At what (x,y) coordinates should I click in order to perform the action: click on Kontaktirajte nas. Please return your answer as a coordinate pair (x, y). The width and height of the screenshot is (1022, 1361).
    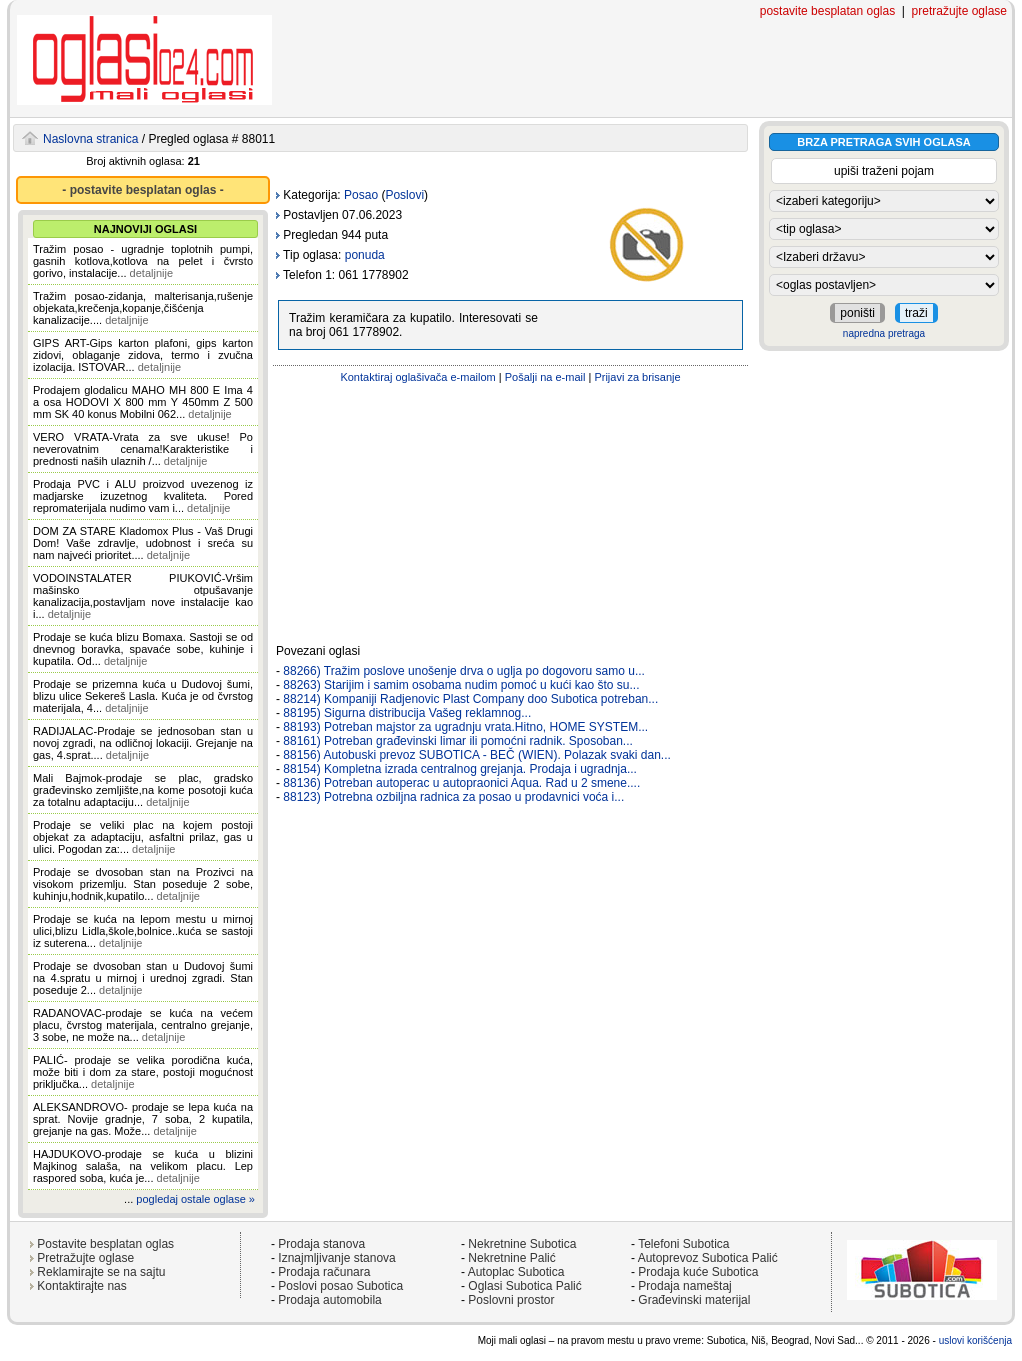
    Looking at the image, I should click on (81, 1286).